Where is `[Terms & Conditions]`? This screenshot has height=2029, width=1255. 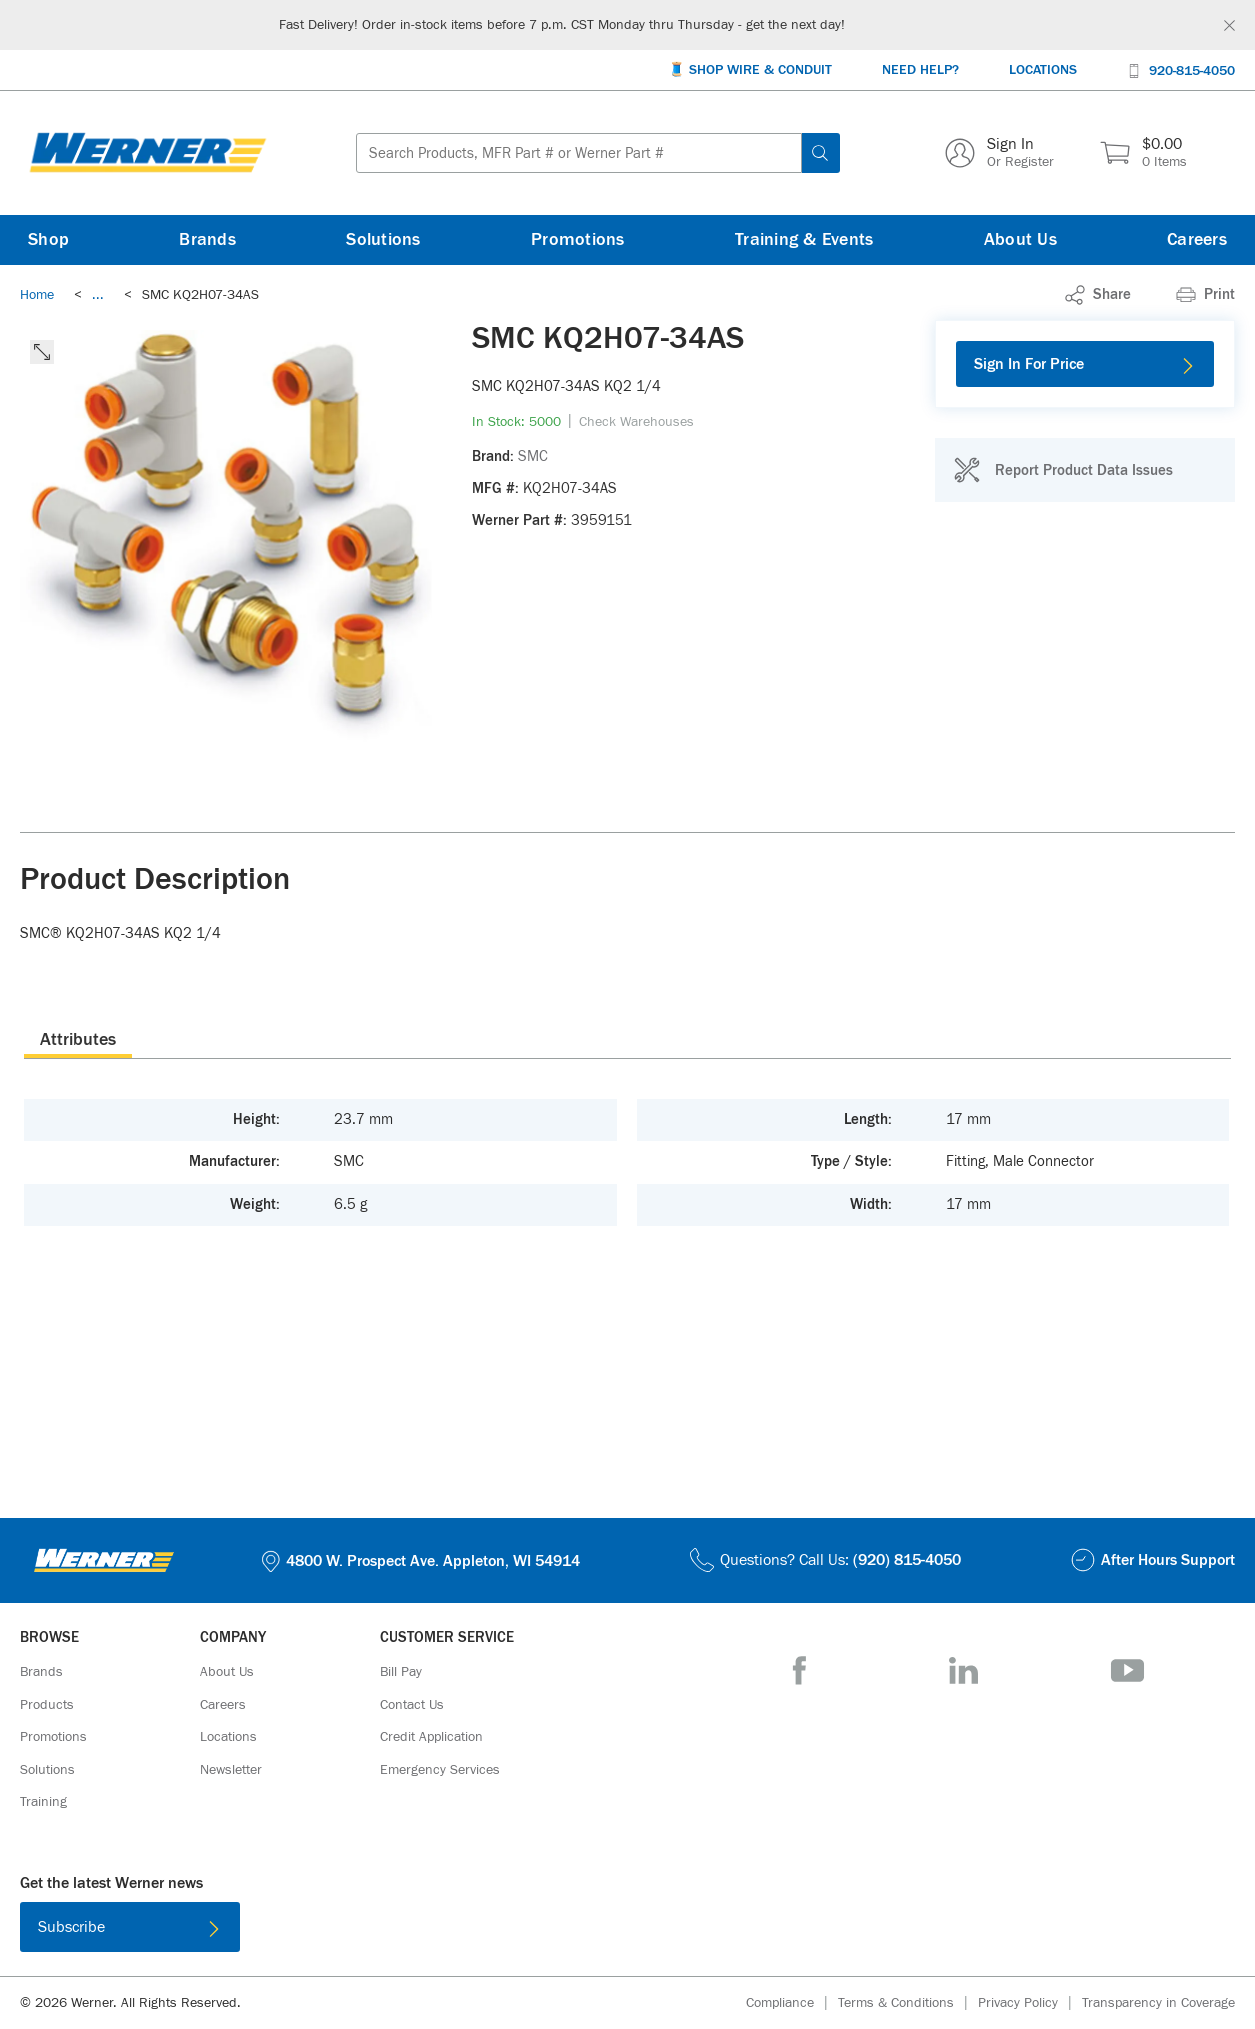 [Terms & Conditions] is located at coordinates (908, 2003).